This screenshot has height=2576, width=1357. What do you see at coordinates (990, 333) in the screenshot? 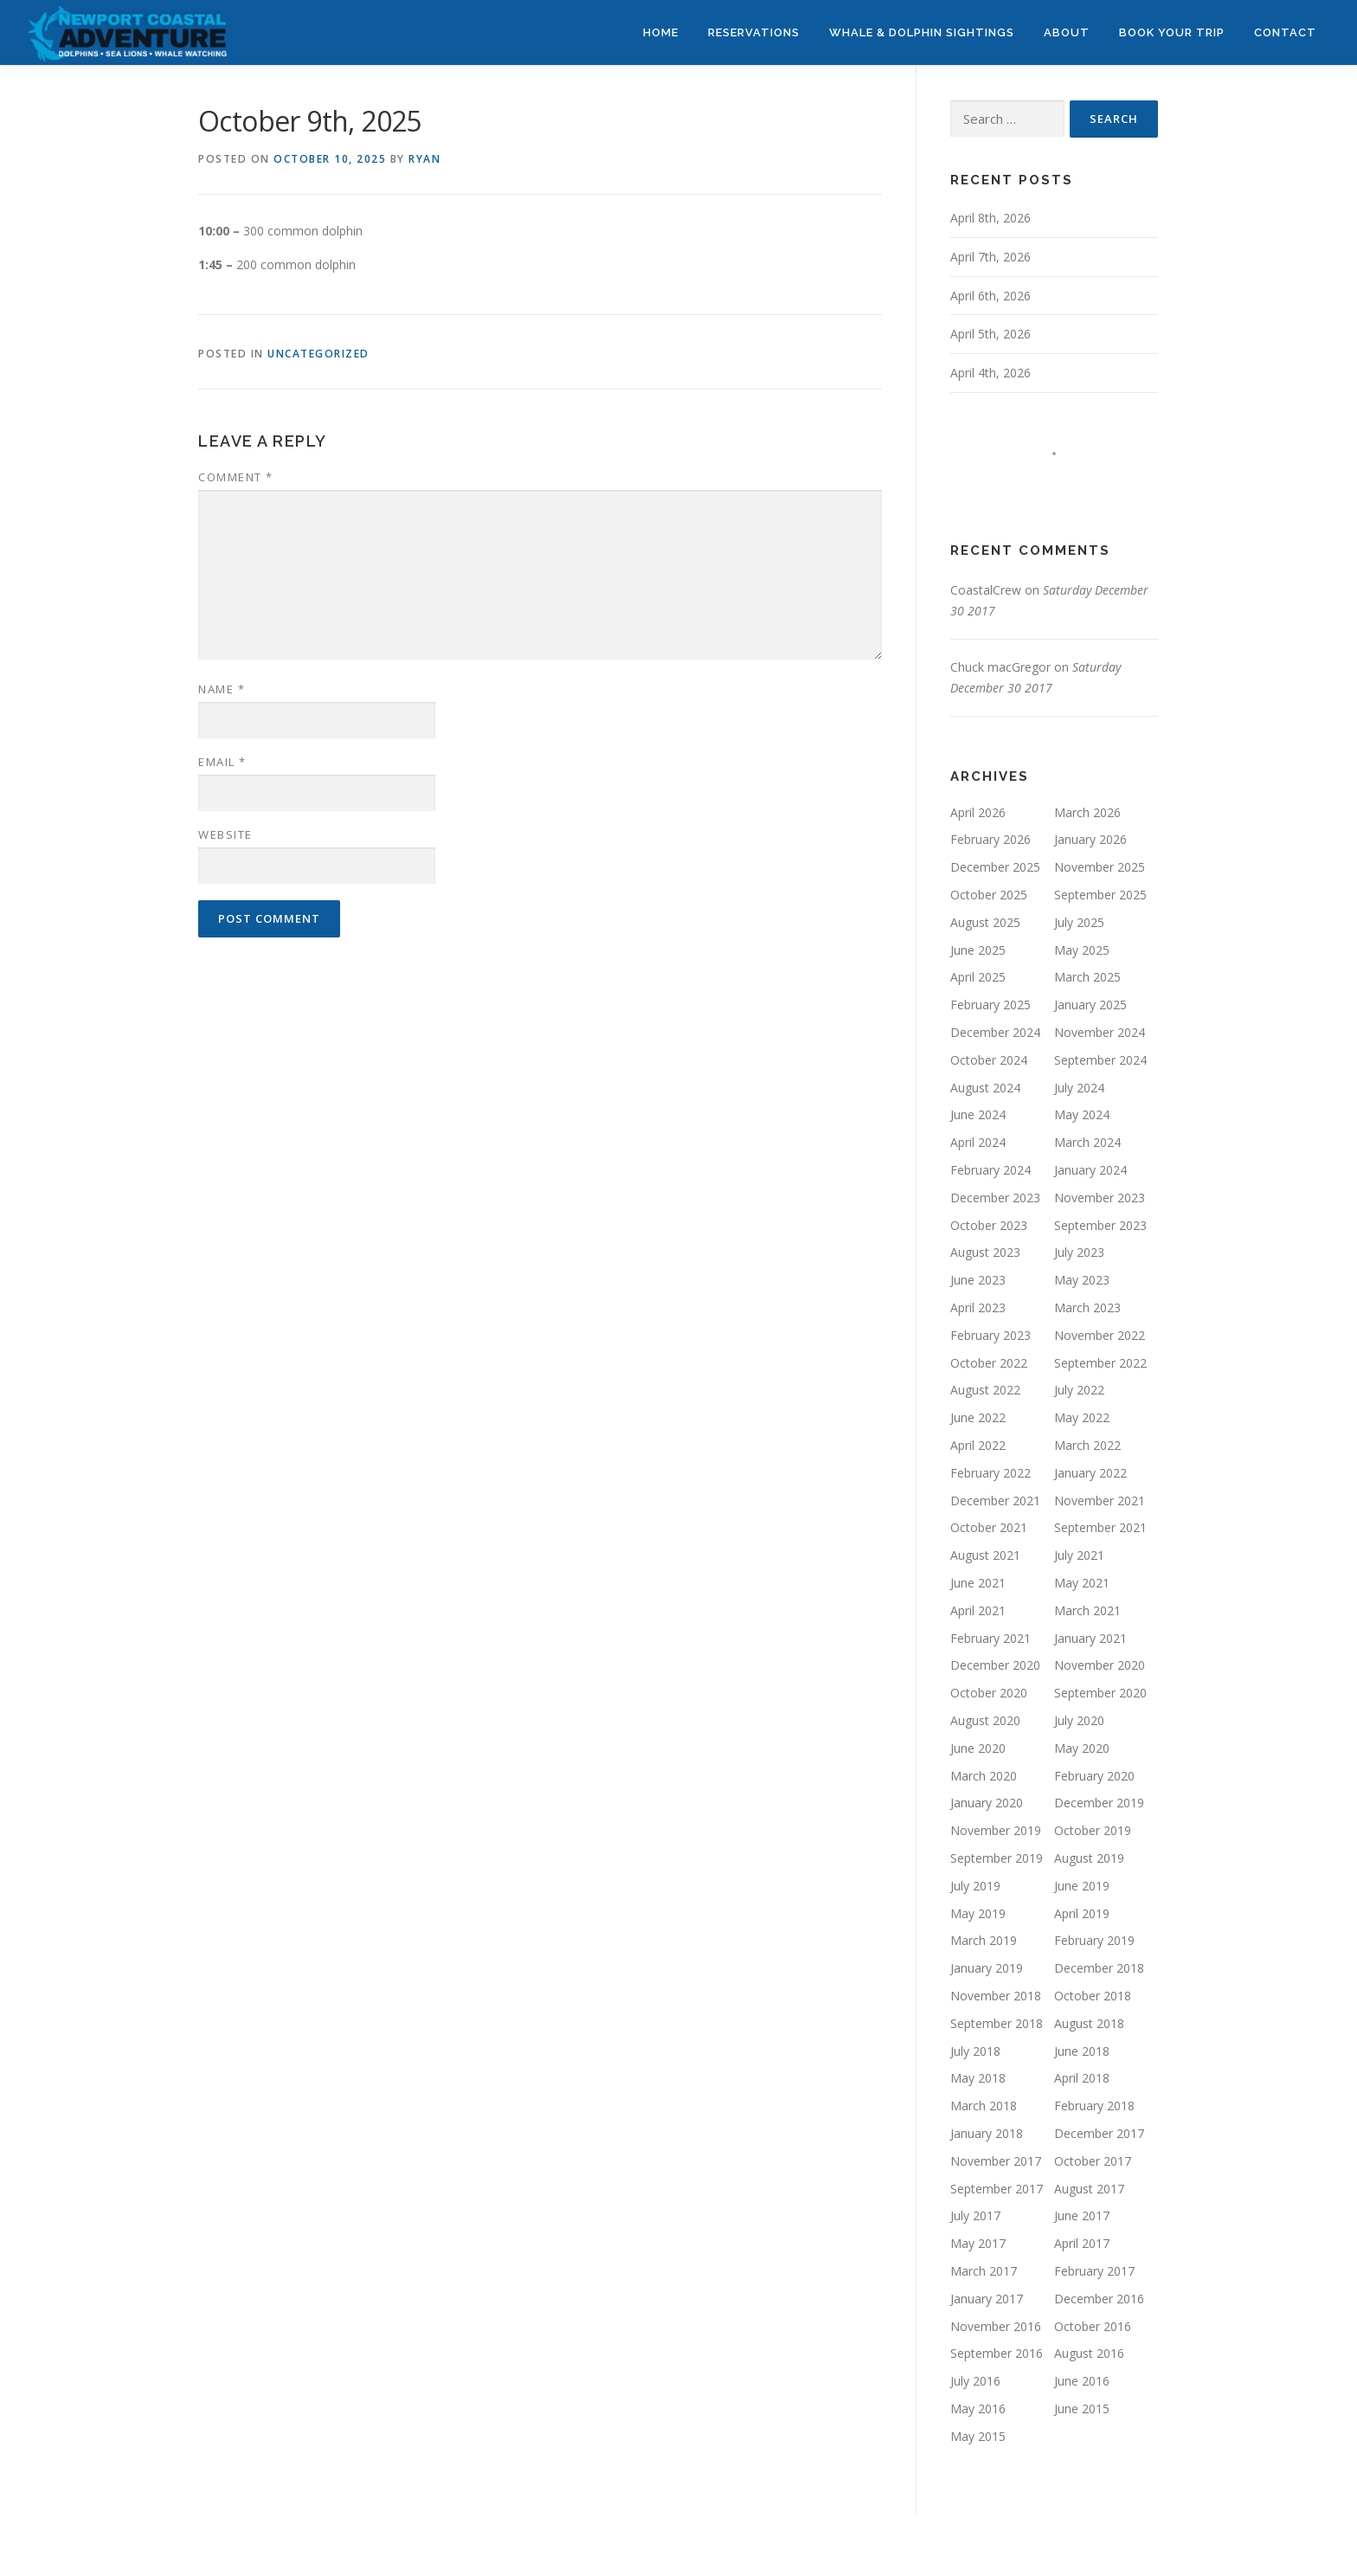
I see `April 5th, 2026` at bounding box center [990, 333].